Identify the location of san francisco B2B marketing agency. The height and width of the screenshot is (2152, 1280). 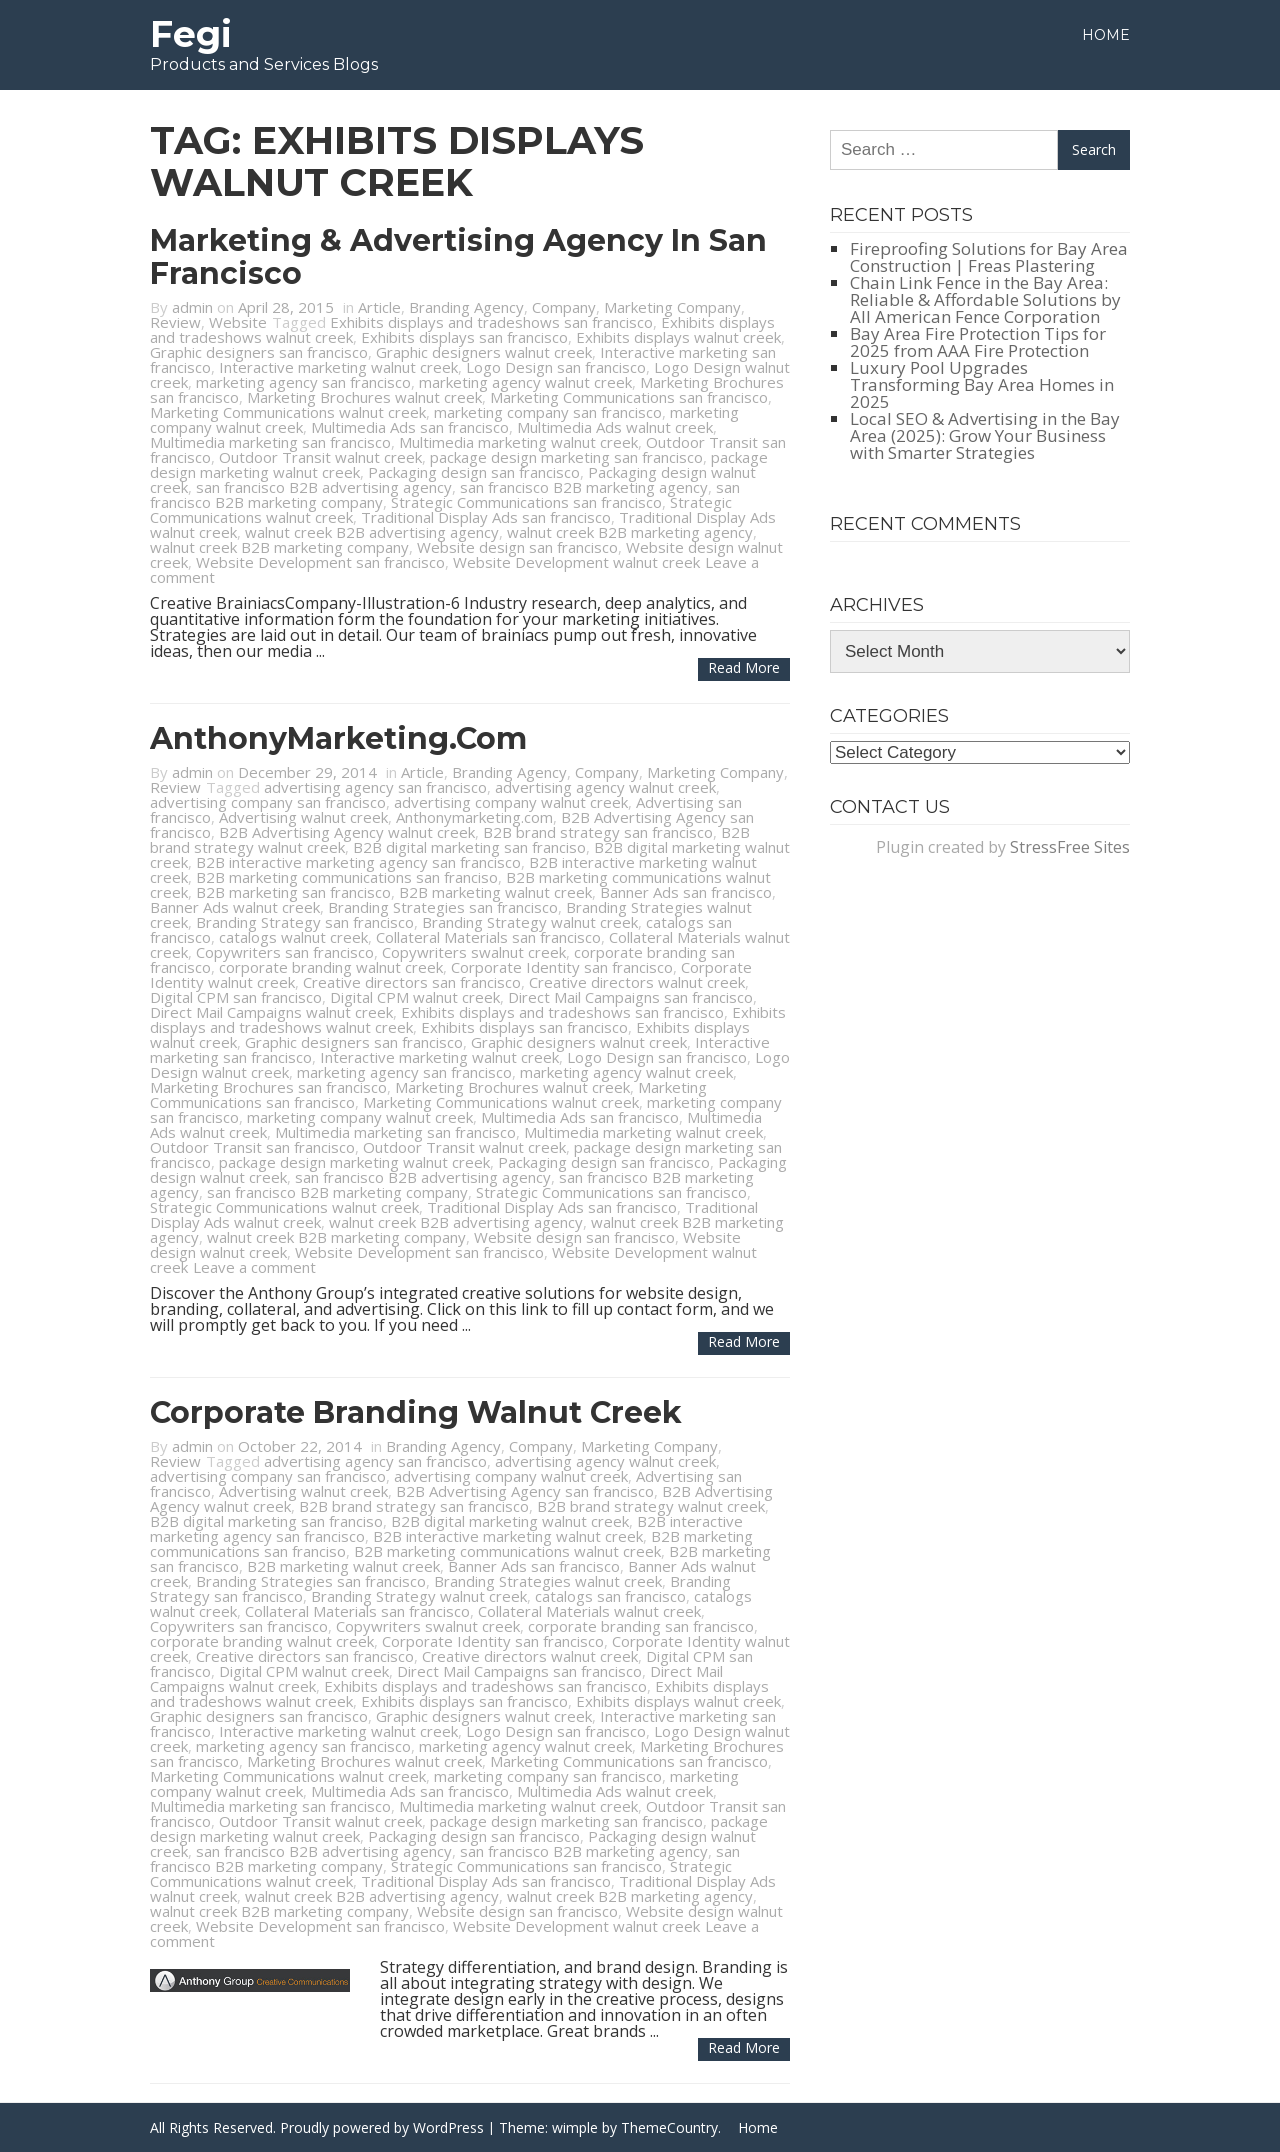
(584, 487).